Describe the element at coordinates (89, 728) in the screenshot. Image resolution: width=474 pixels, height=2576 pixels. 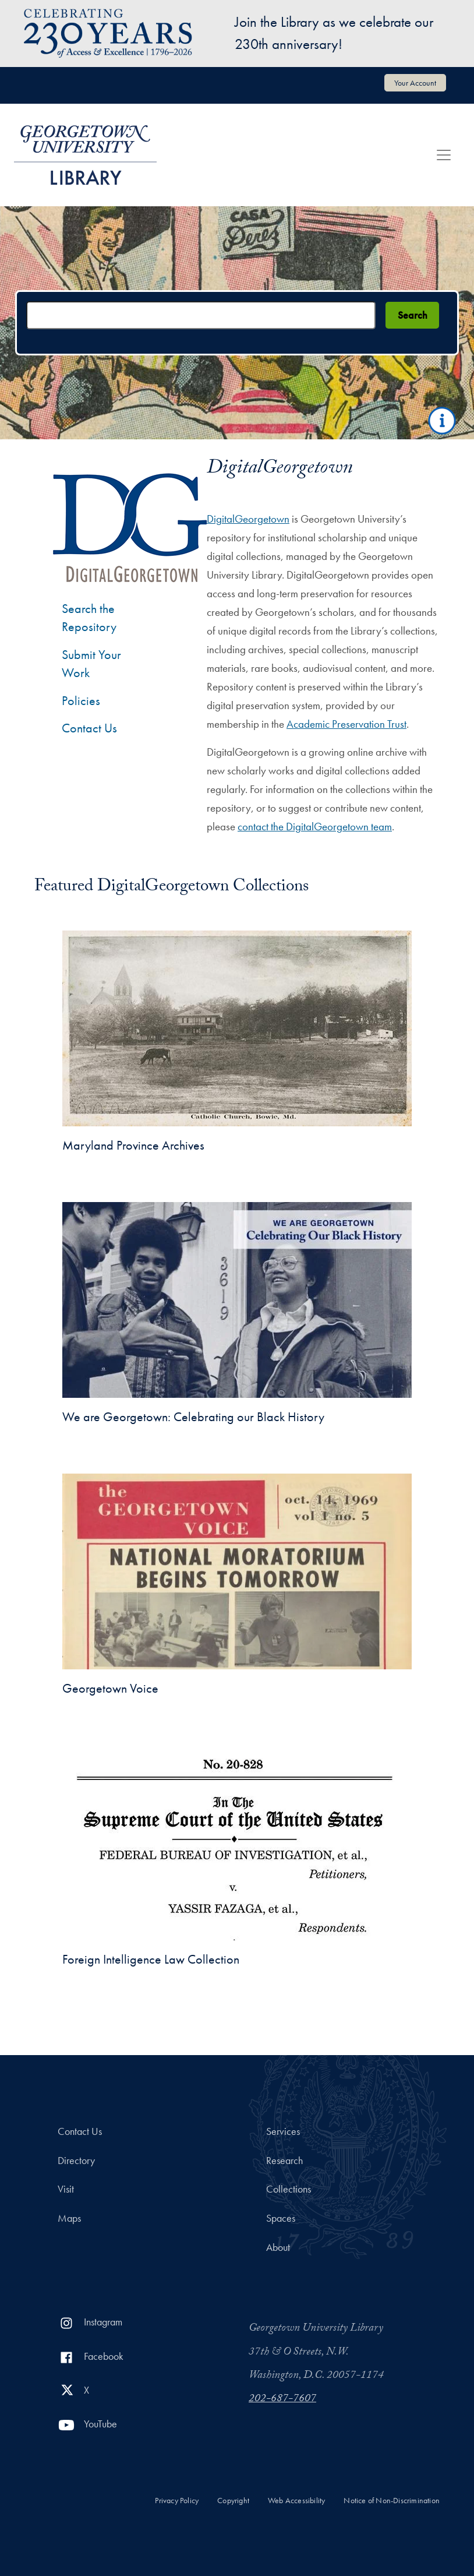
I see `Contact Us` at that location.